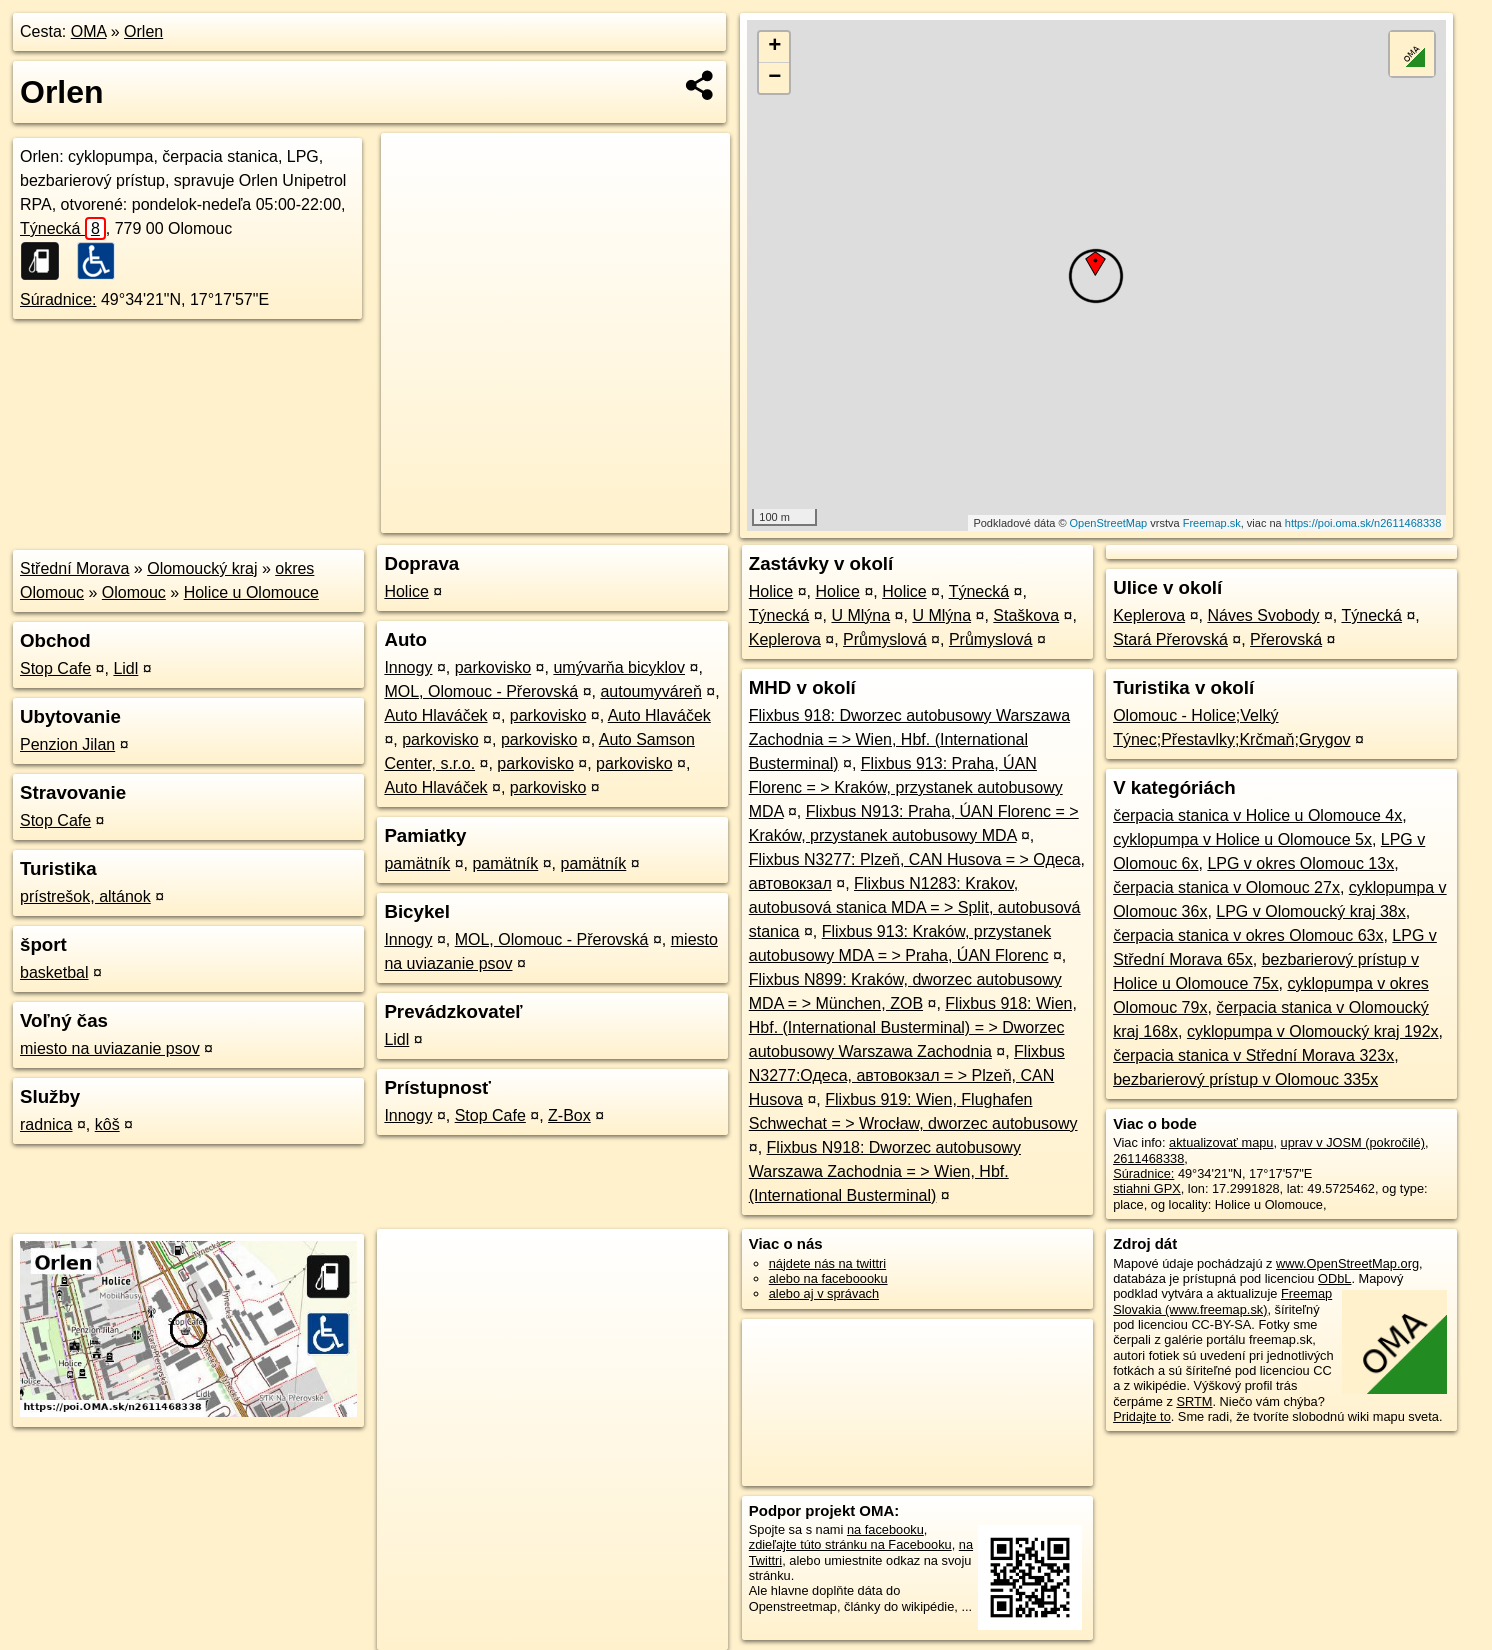 This screenshot has height=1650, width=1492. I want to click on Přerovská, so click(1286, 639).